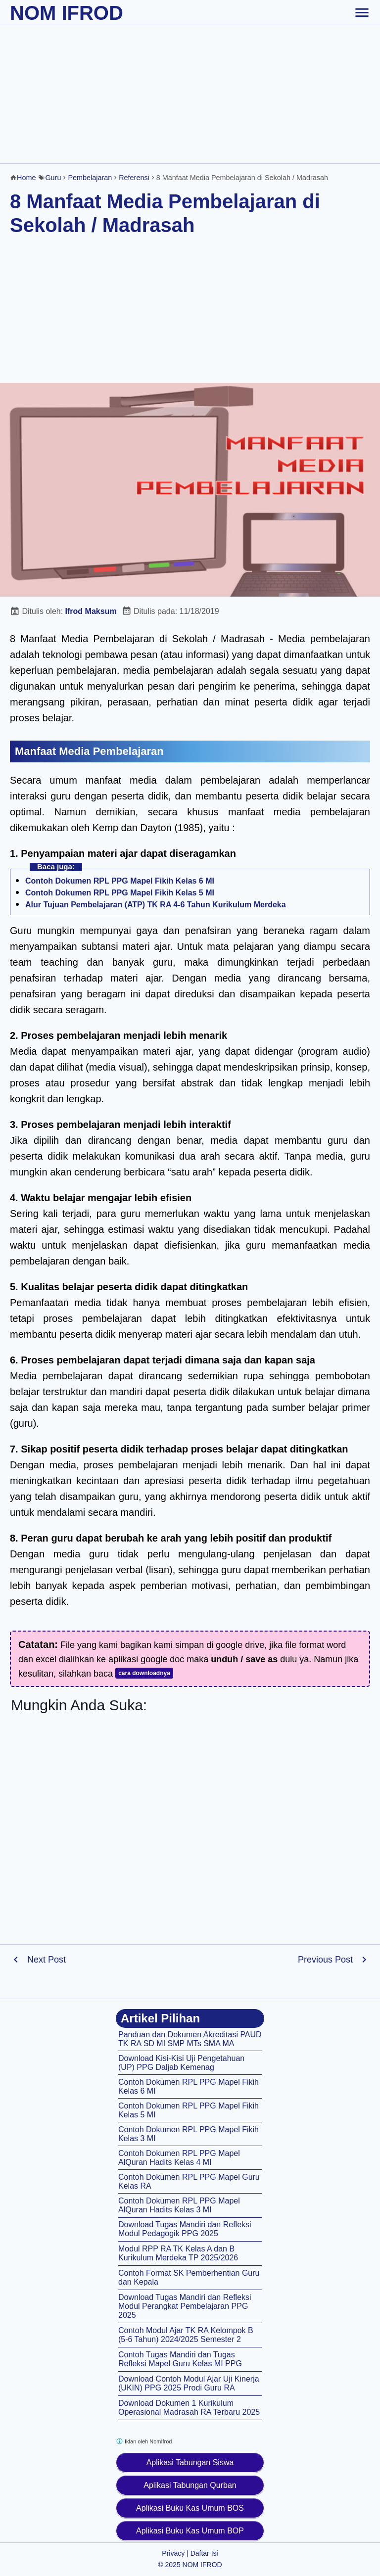  Describe the element at coordinates (155, 904) in the screenshot. I see `Alur Tujuan Pembelajaran (ATP) TK RA 4-6 Tahun Kurikulum Merdeka` at that location.